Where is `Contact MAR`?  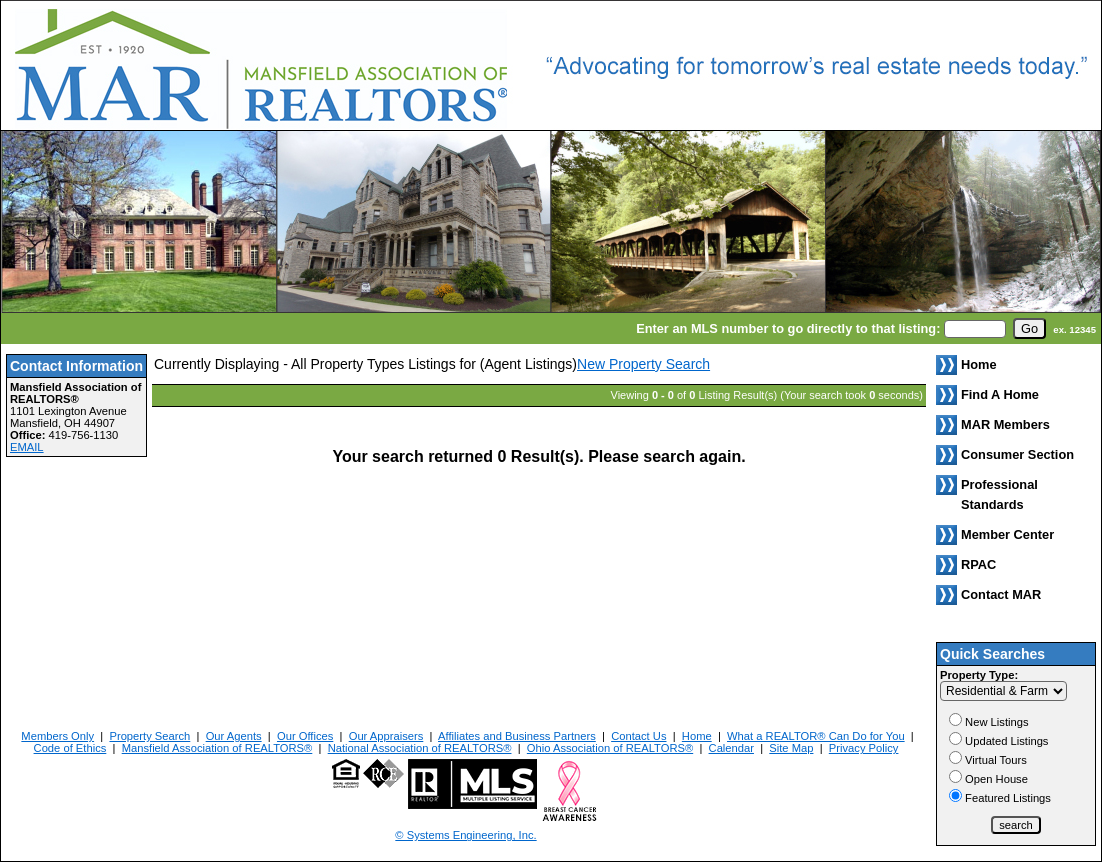 Contact MAR is located at coordinates (1001, 594).